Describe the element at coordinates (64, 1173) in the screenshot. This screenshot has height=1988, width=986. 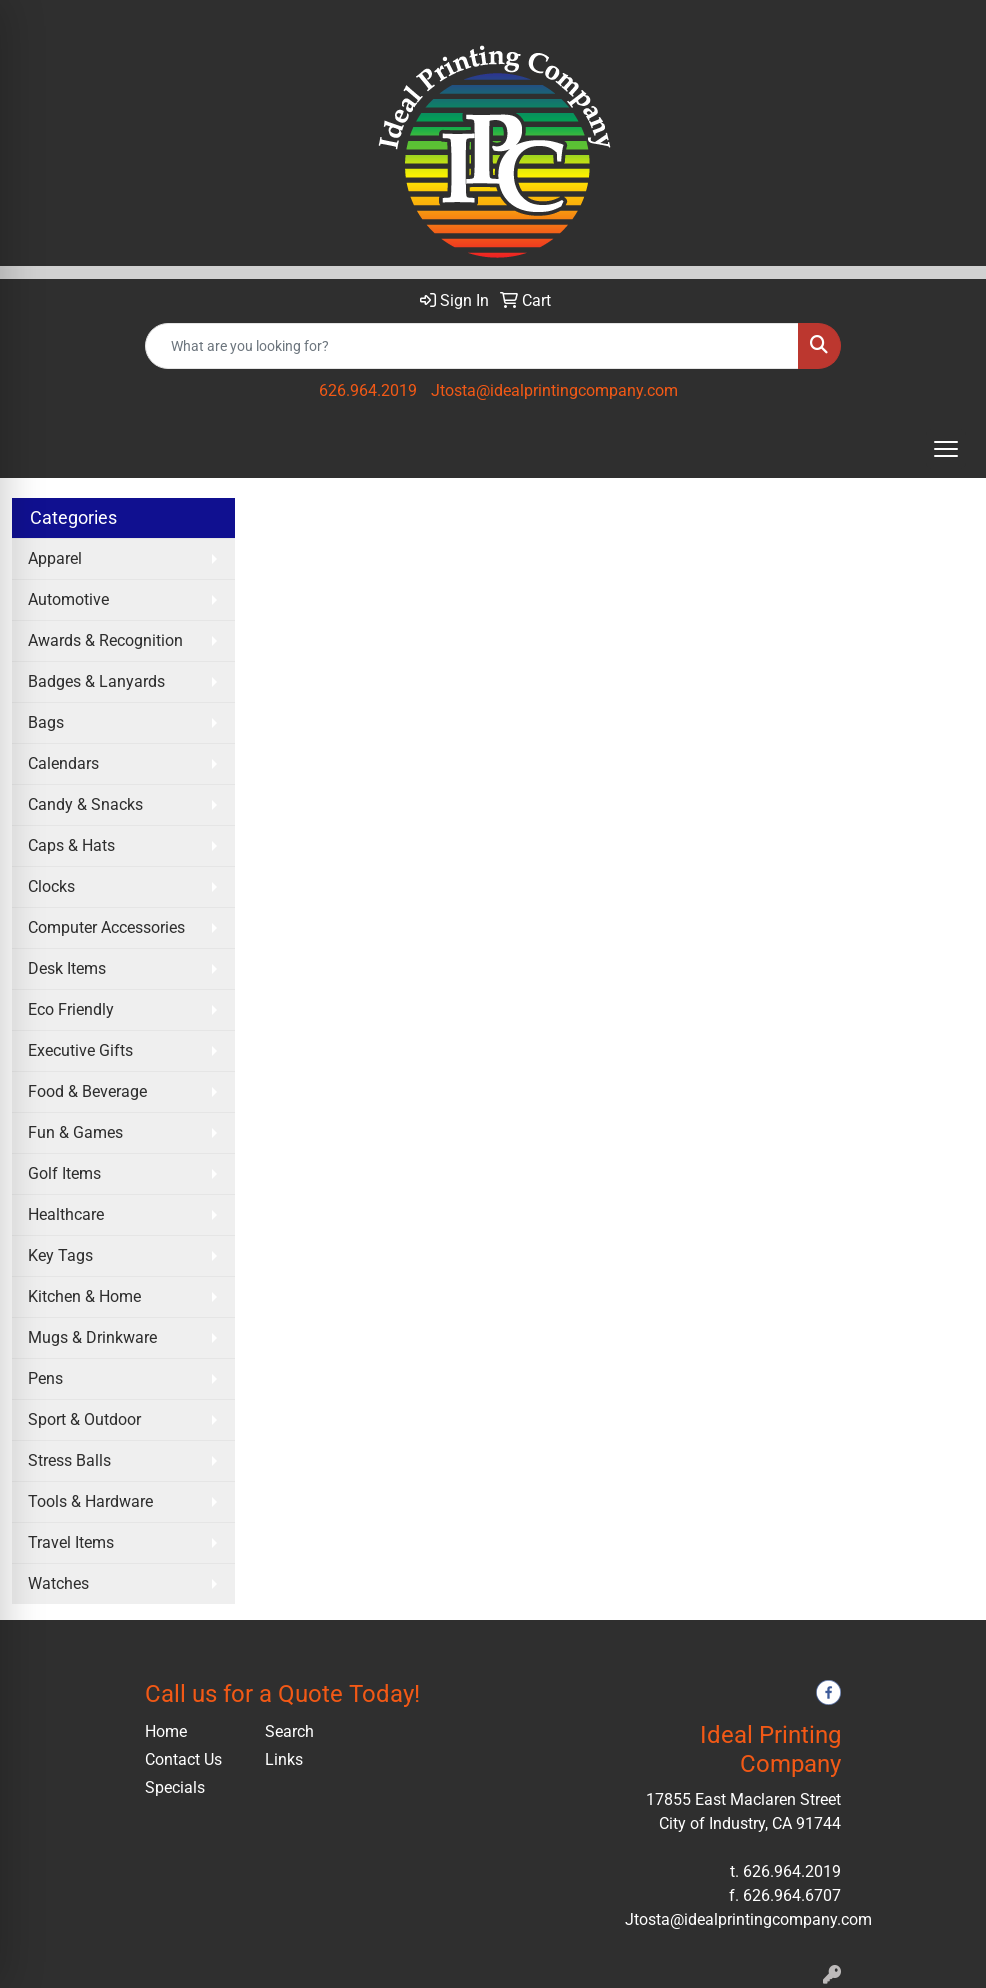
I see `Golf Items` at that location.